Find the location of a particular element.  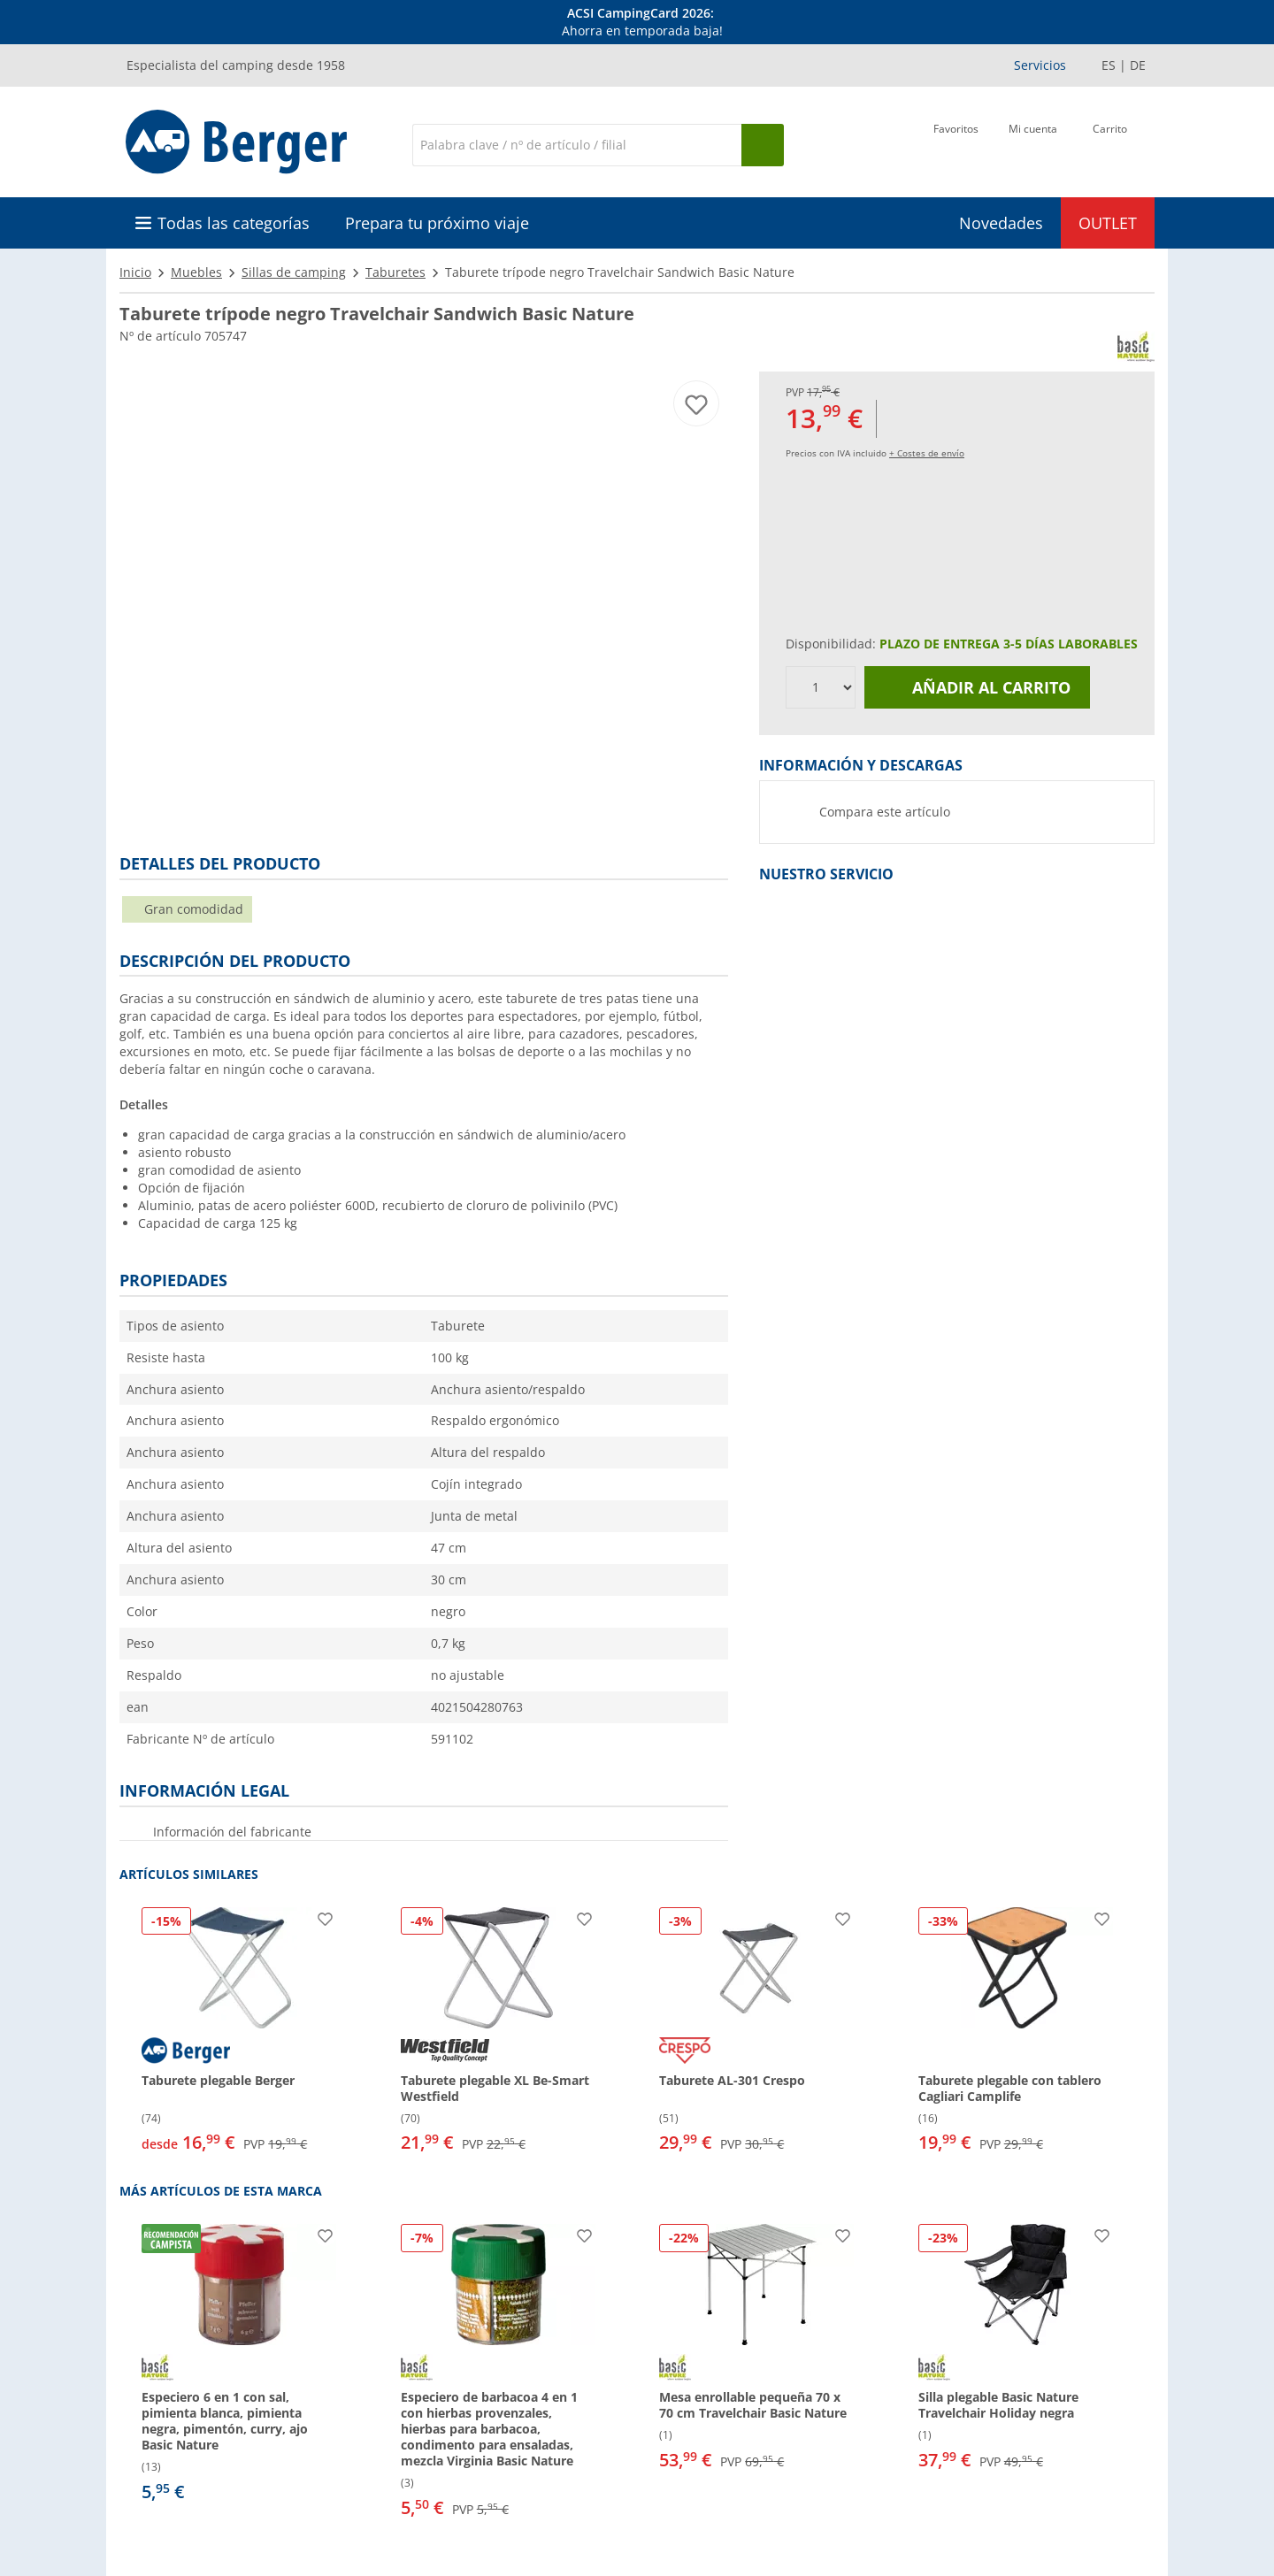

[Buscar en] is located at coordinates (576, 145).